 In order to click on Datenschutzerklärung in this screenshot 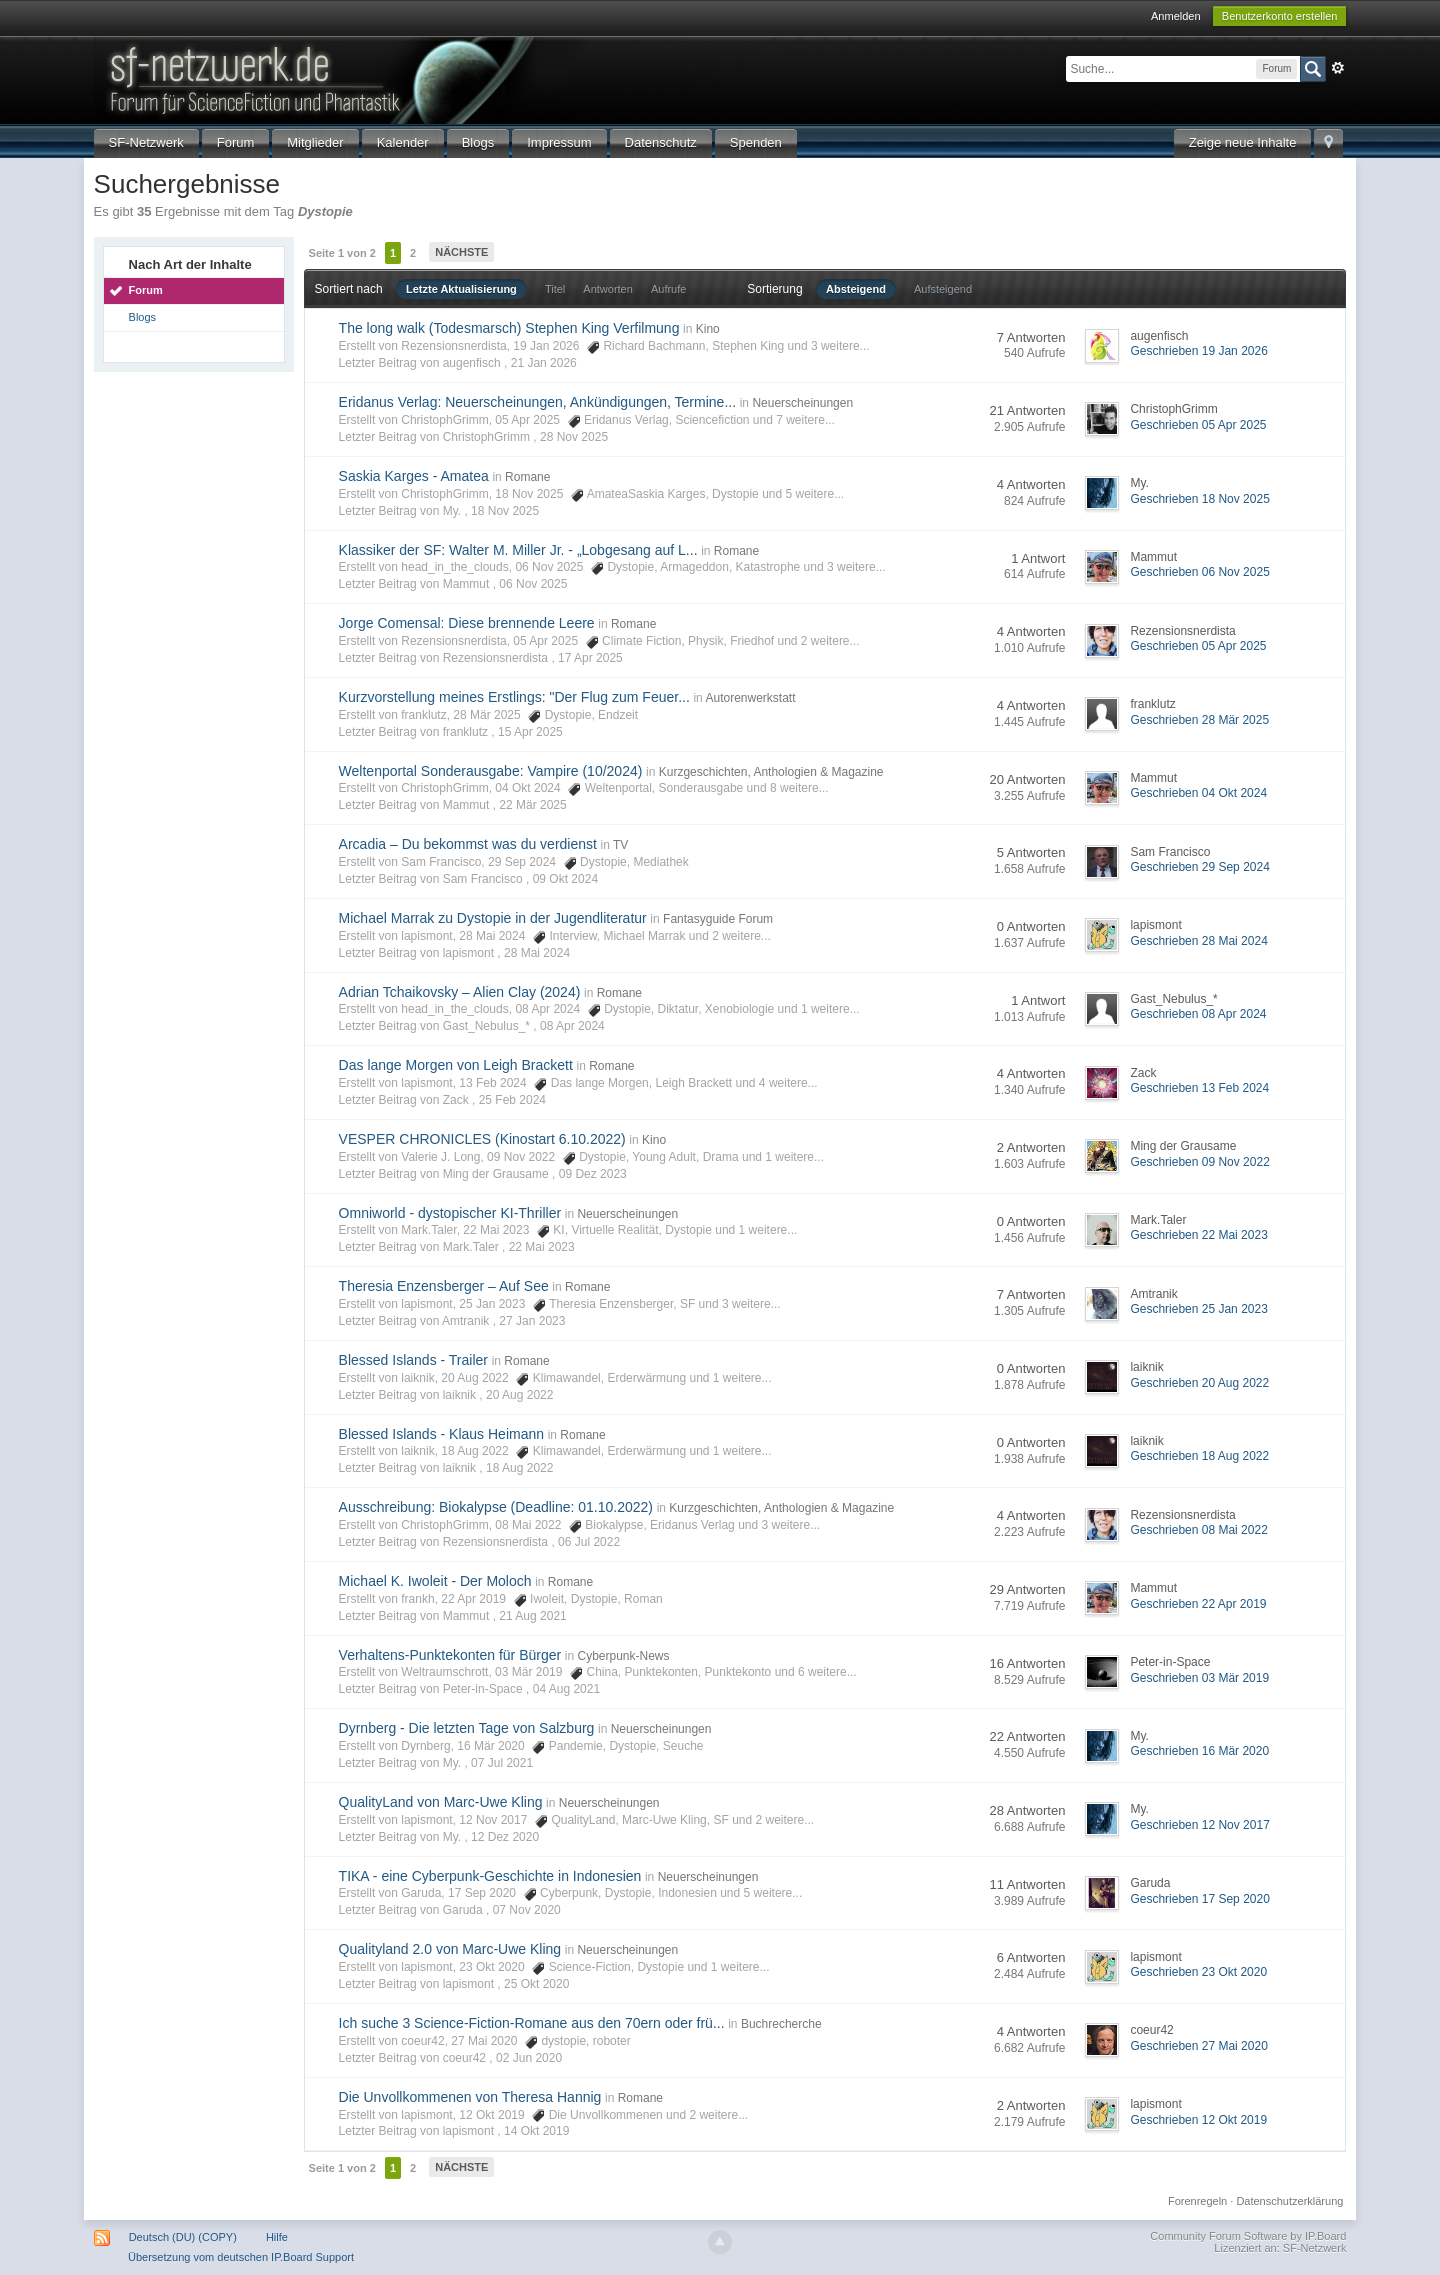, I will do `click(1289, 2201)`.